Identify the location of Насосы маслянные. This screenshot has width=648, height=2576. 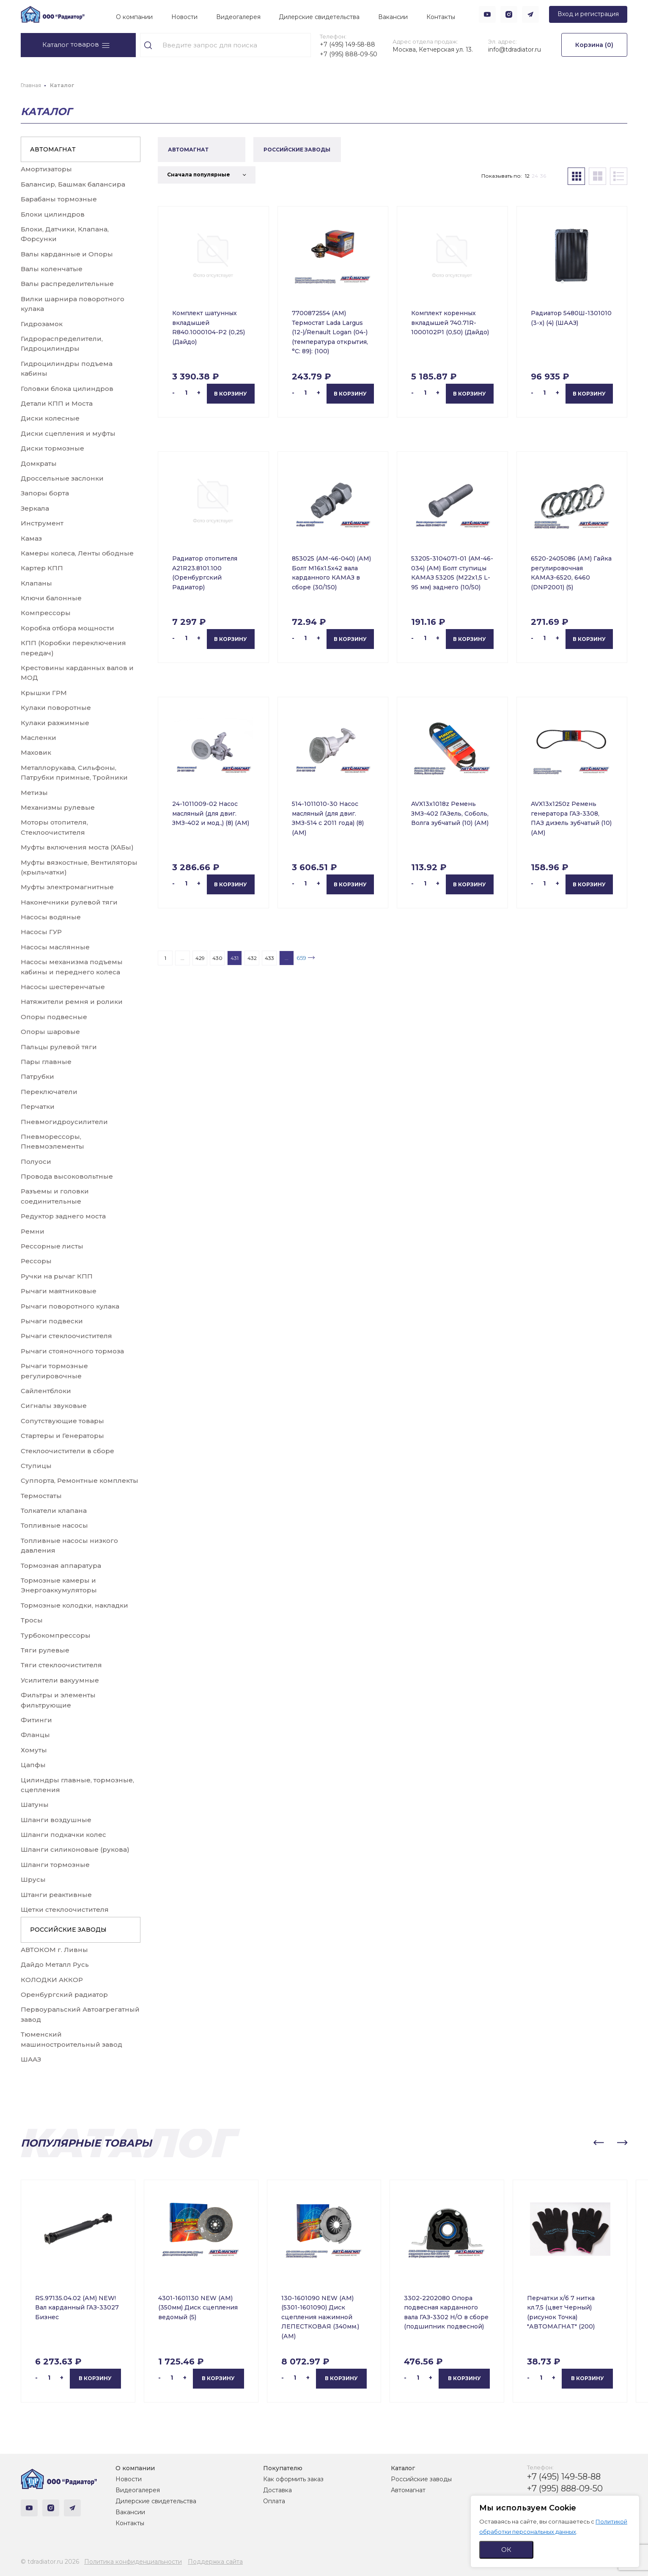
(55, 947).